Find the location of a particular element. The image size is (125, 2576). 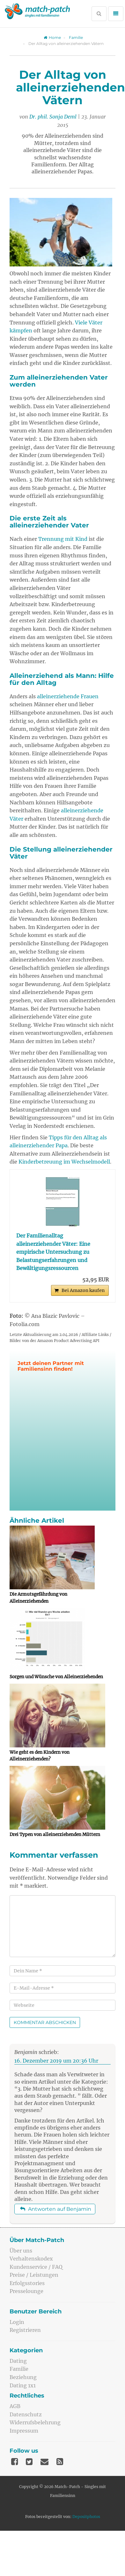

Impressum is located at coordinates (24, 2430).